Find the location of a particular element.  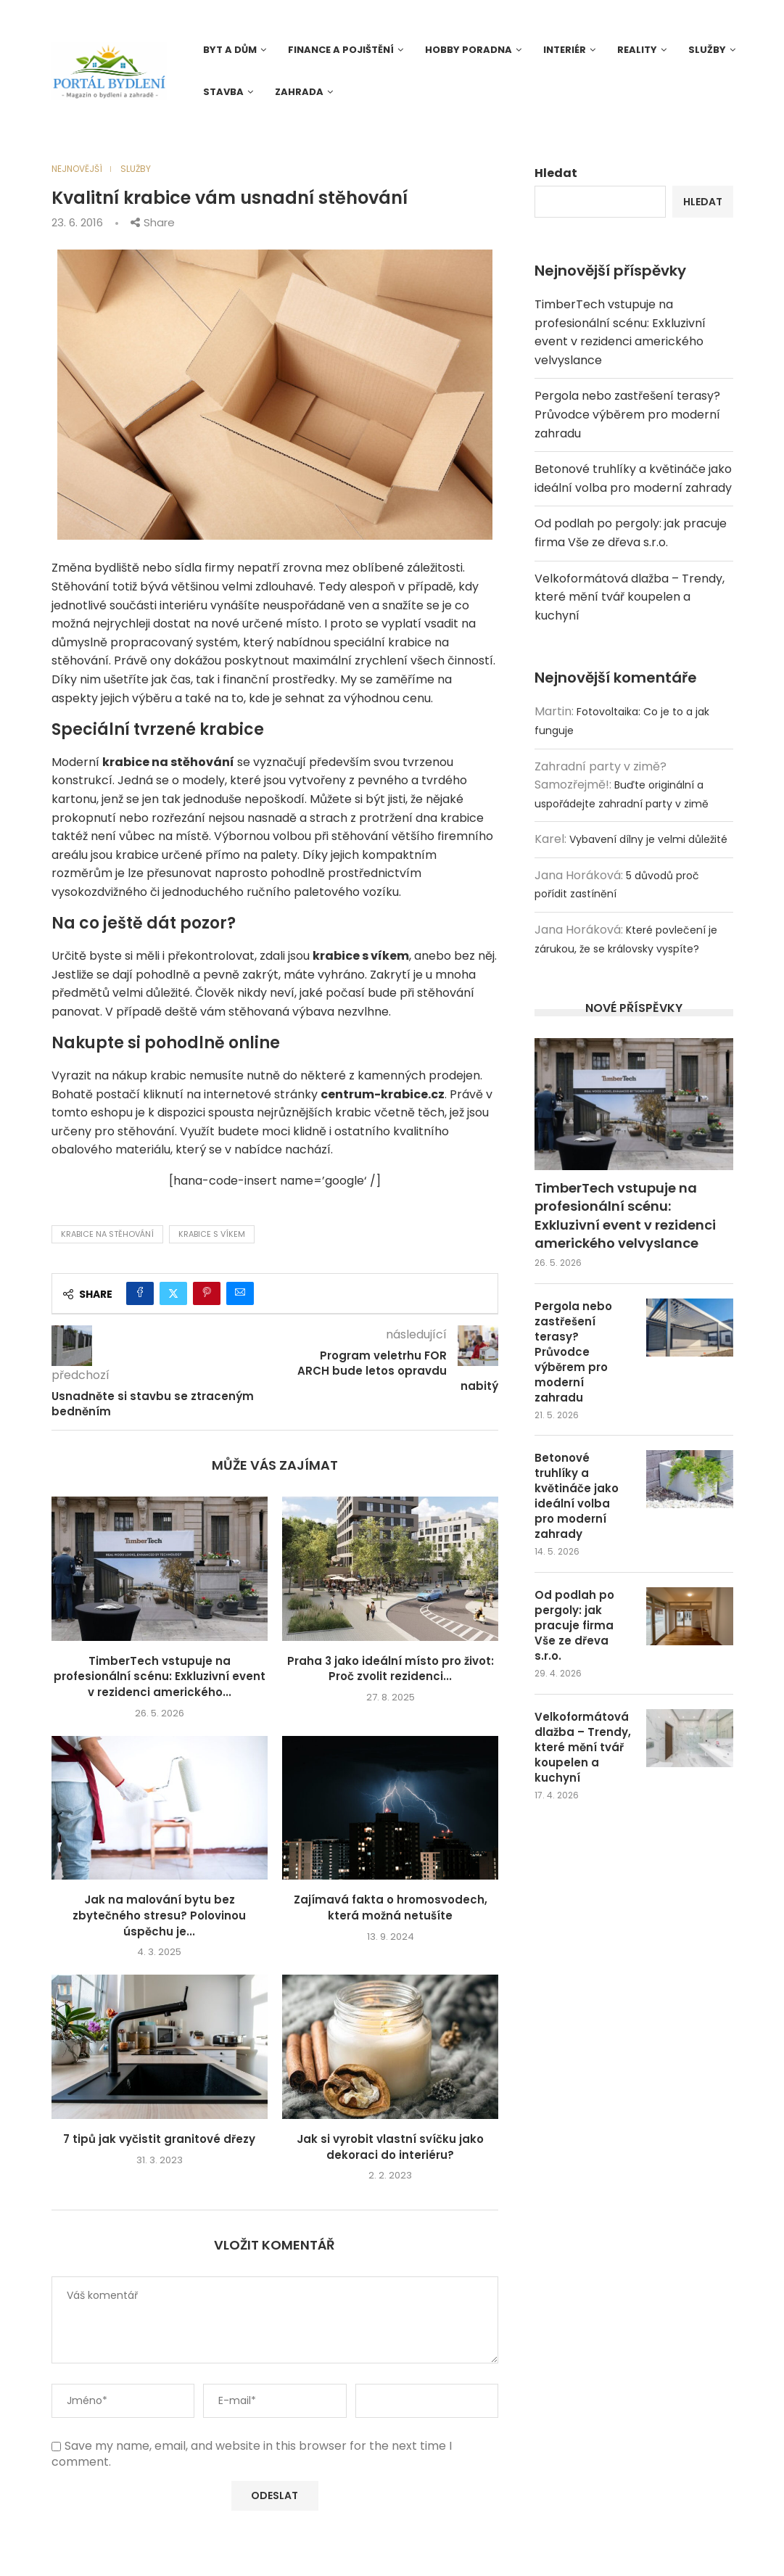

TimberTech vstupuje na profesionální scénu: Exkluzivní event v rezidenci amerického velvyslance is located at coordinates (625, 1215).